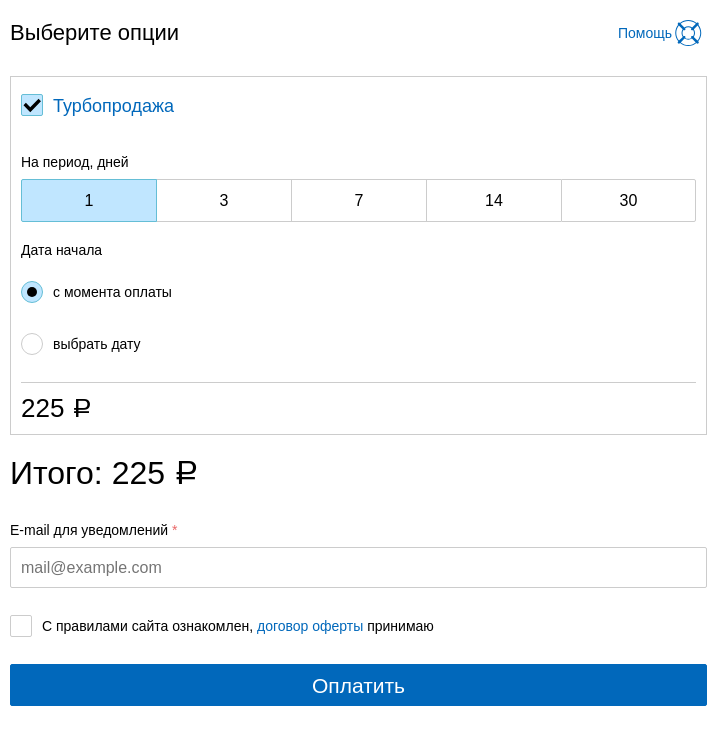 This screenshot has width=717, height=736. I want to click on Дата начала, so click(61, 250).